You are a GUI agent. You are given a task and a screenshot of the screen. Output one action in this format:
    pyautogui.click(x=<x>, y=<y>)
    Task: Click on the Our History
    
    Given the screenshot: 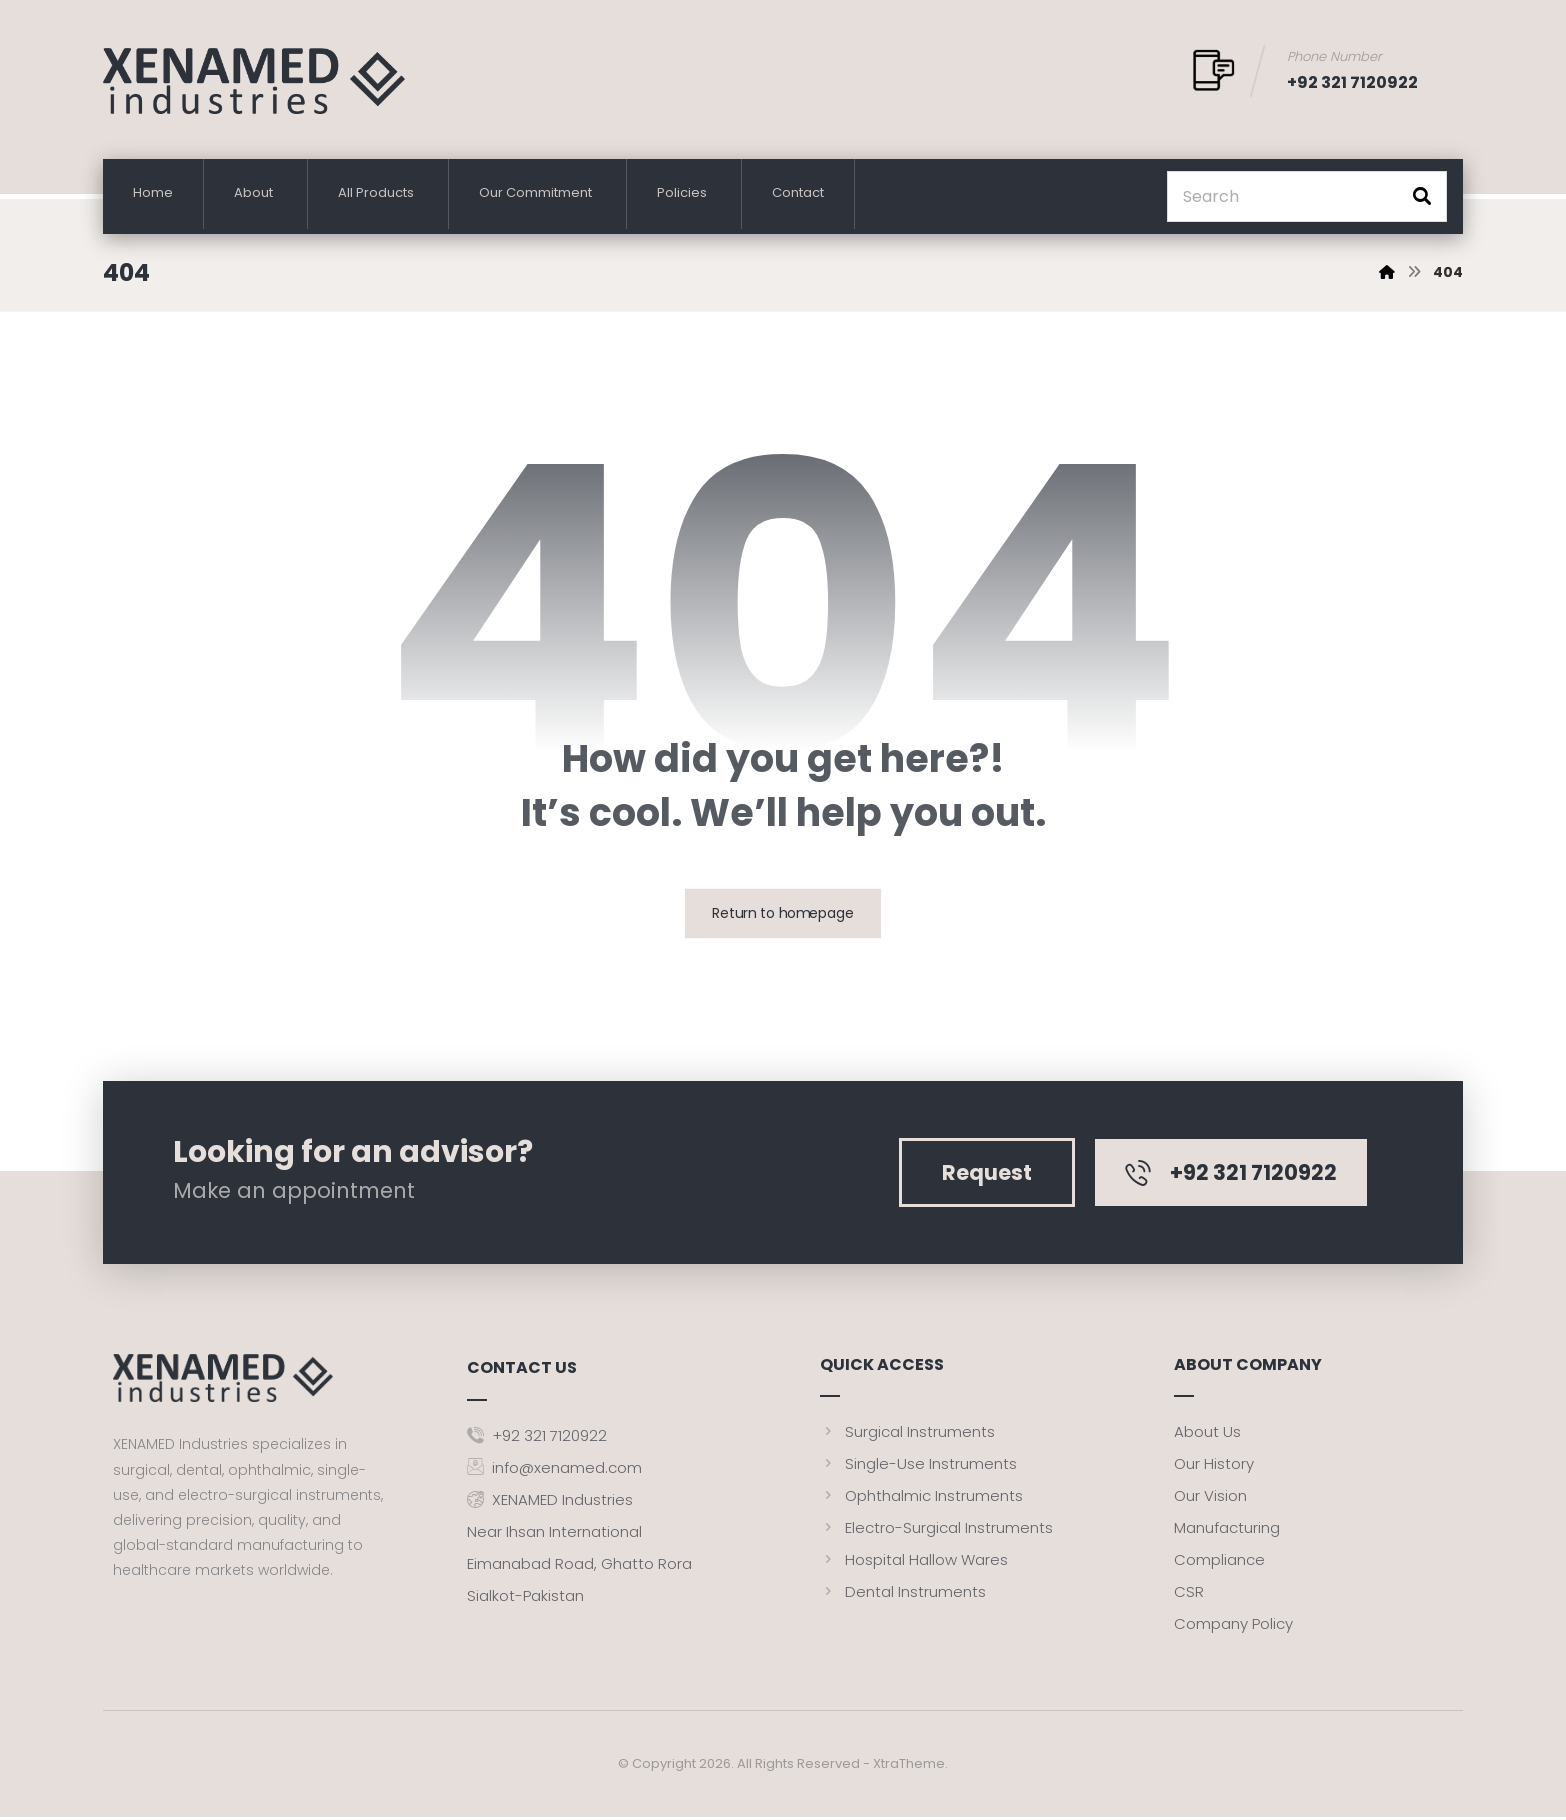 What is the action you would take?
    pyautogui.click(x=1214, y=1466)
    